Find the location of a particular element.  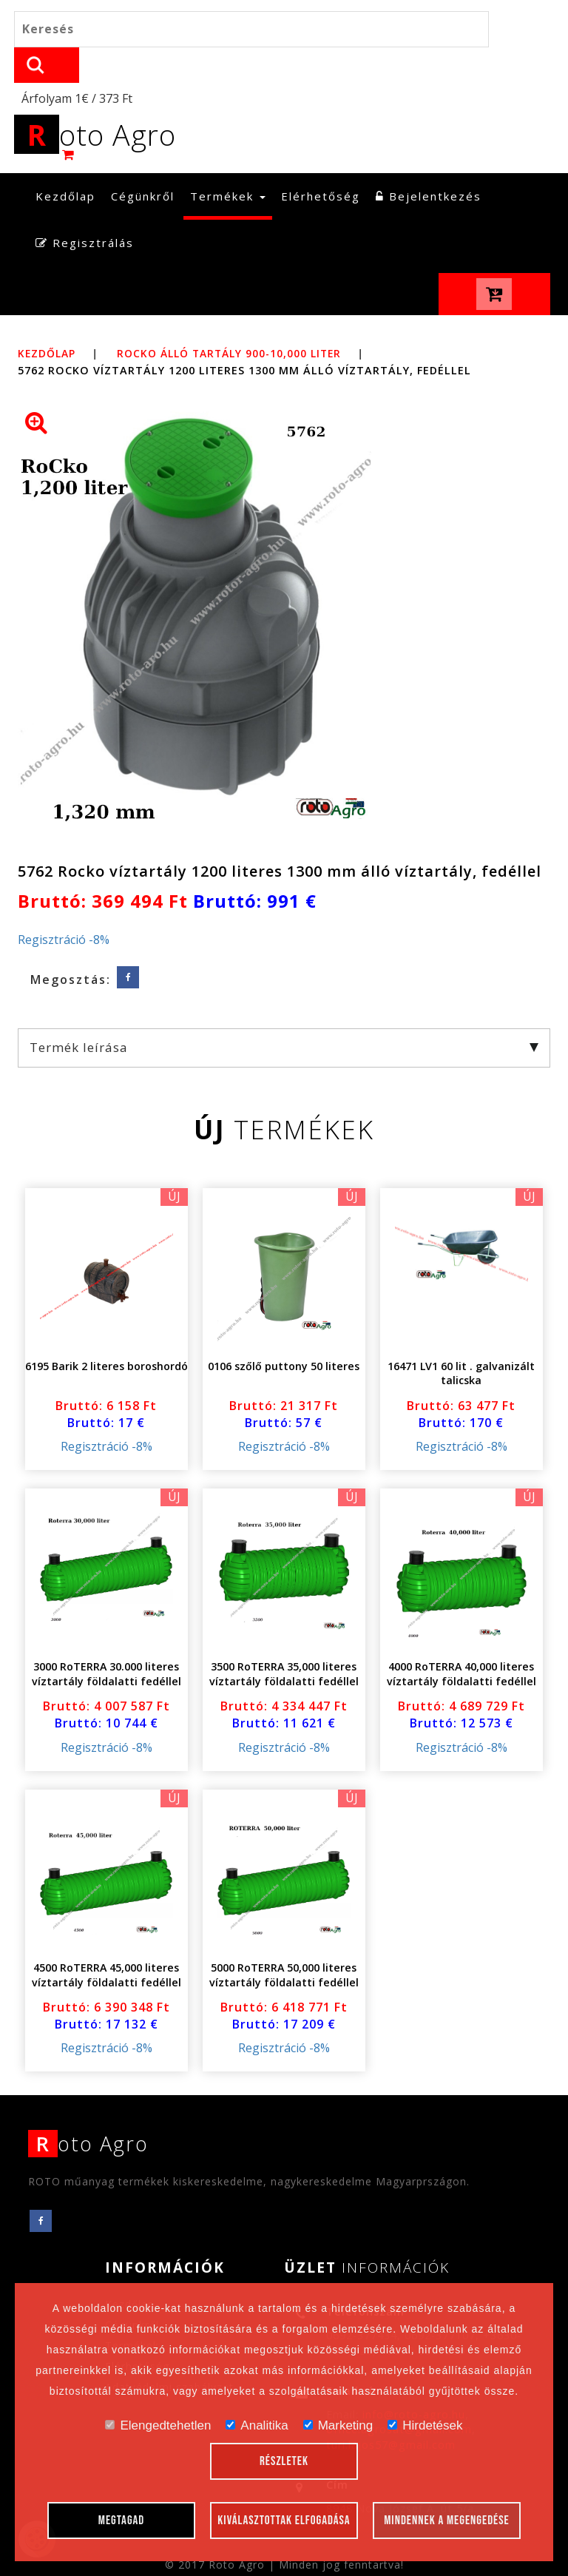

Mindennek a megengedése is located at coordinates (447, 2520).